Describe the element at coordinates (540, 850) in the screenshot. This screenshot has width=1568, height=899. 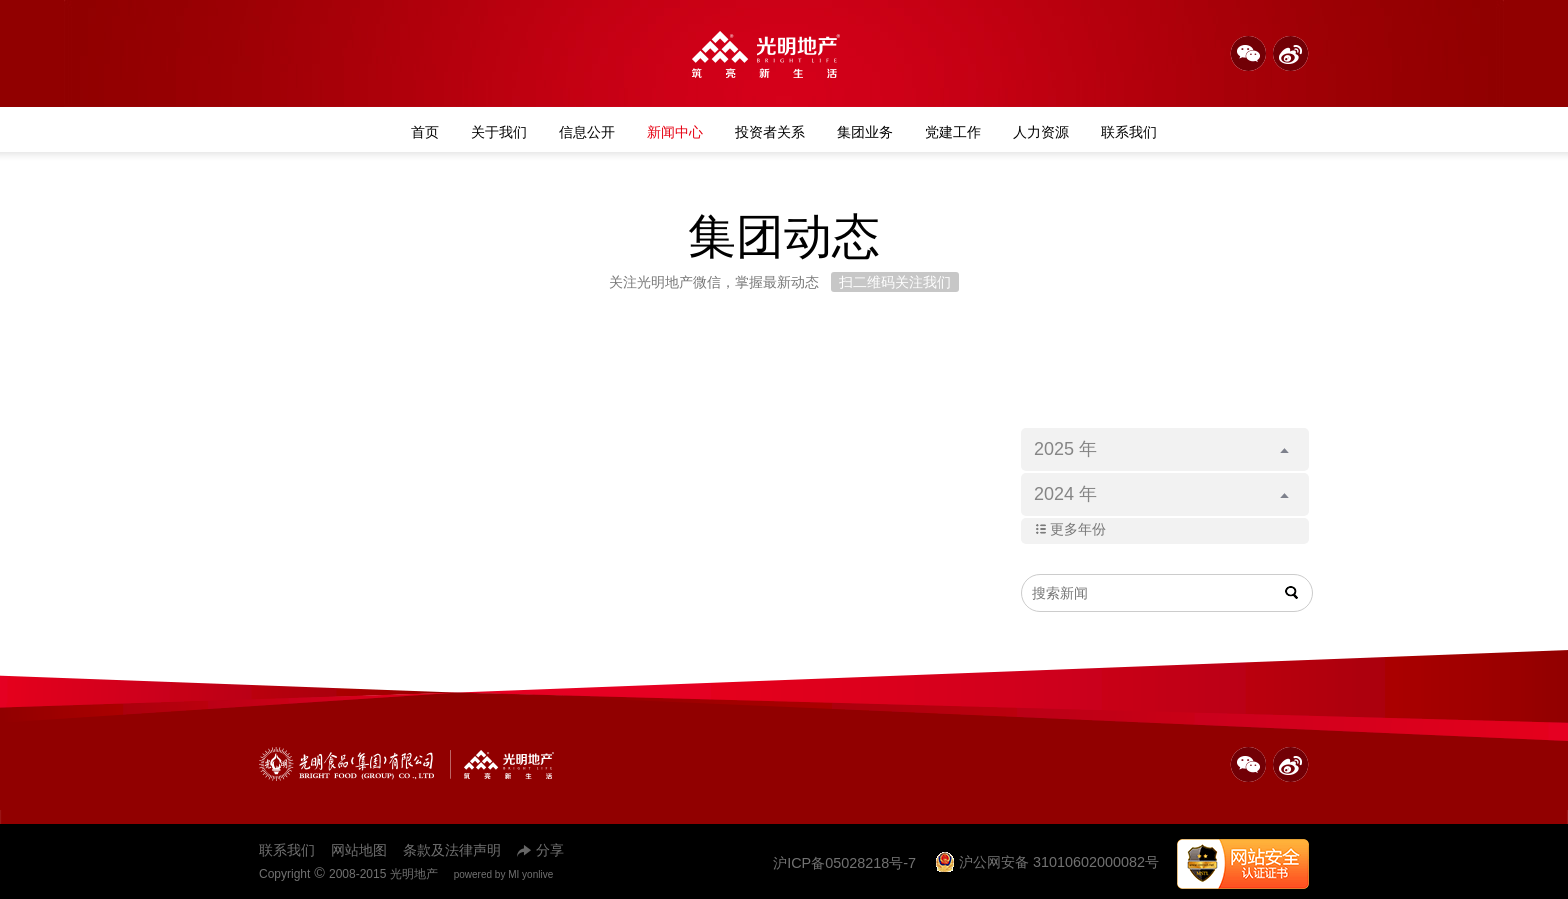
I see `分享` at that location.